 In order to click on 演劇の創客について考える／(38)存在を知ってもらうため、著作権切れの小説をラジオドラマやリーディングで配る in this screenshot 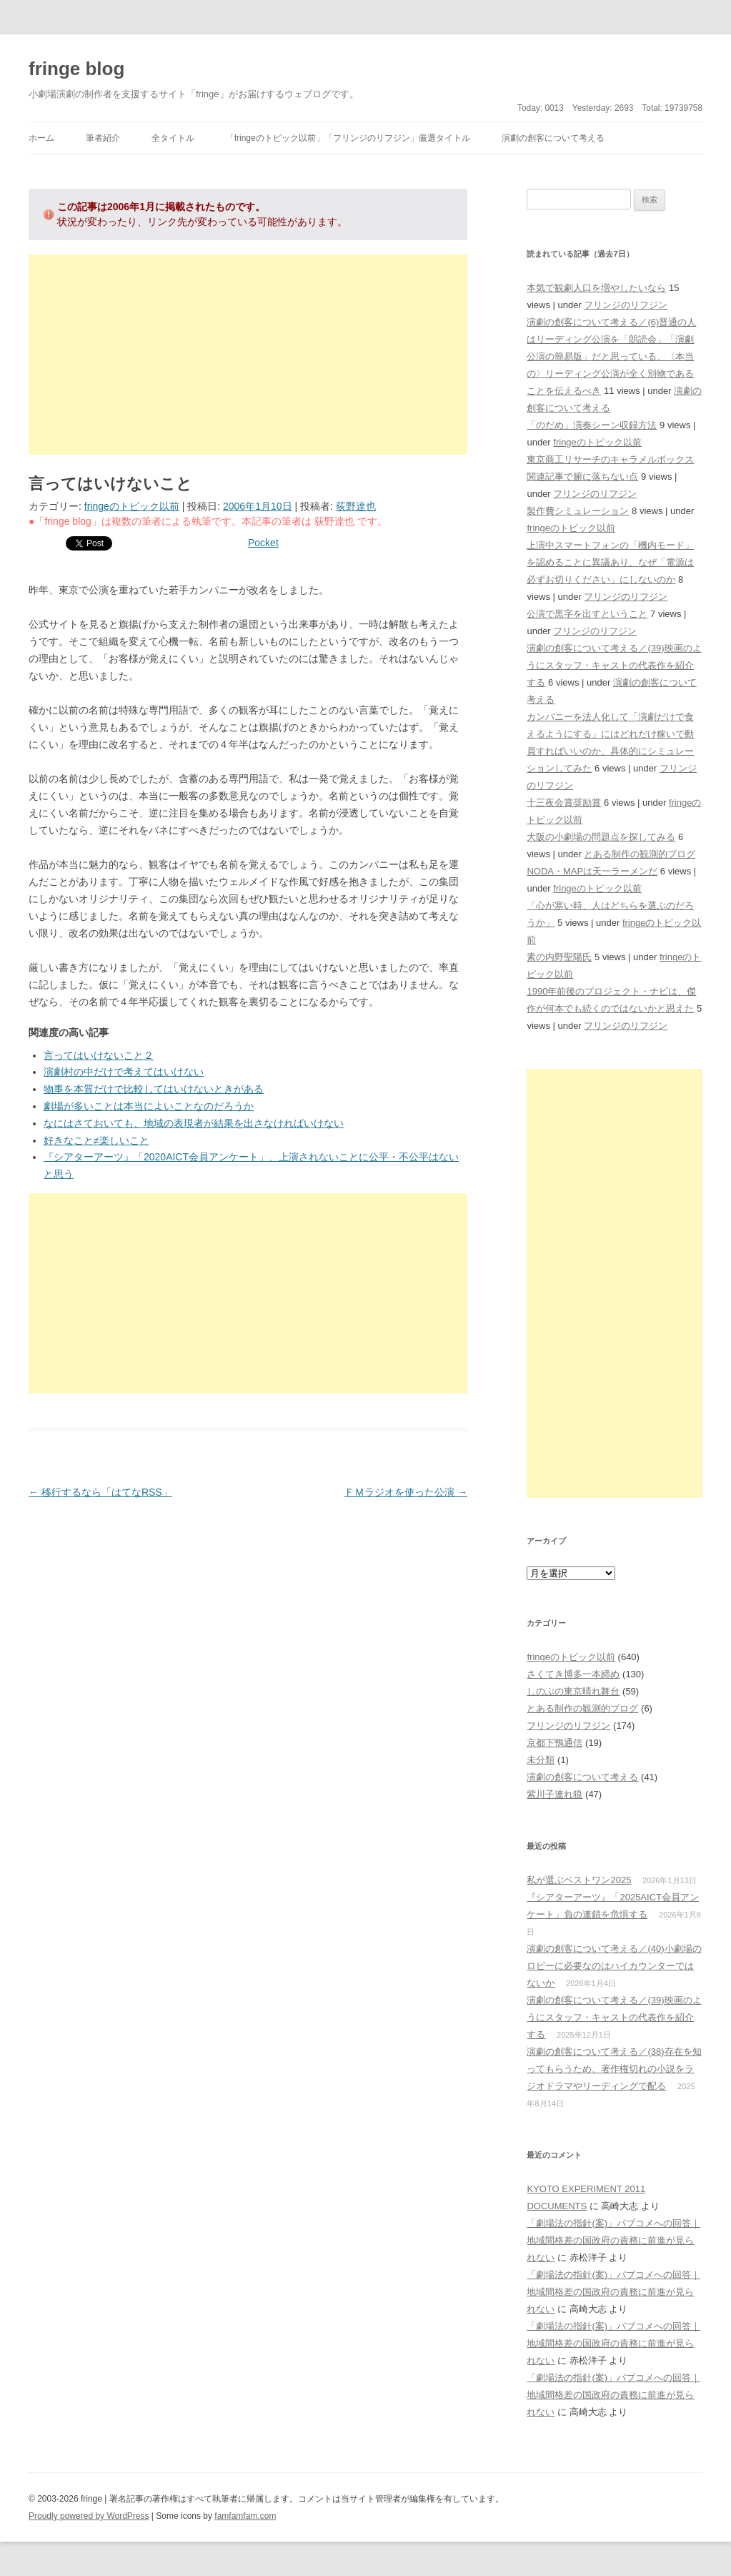, I will do `click(614, 2068)`.